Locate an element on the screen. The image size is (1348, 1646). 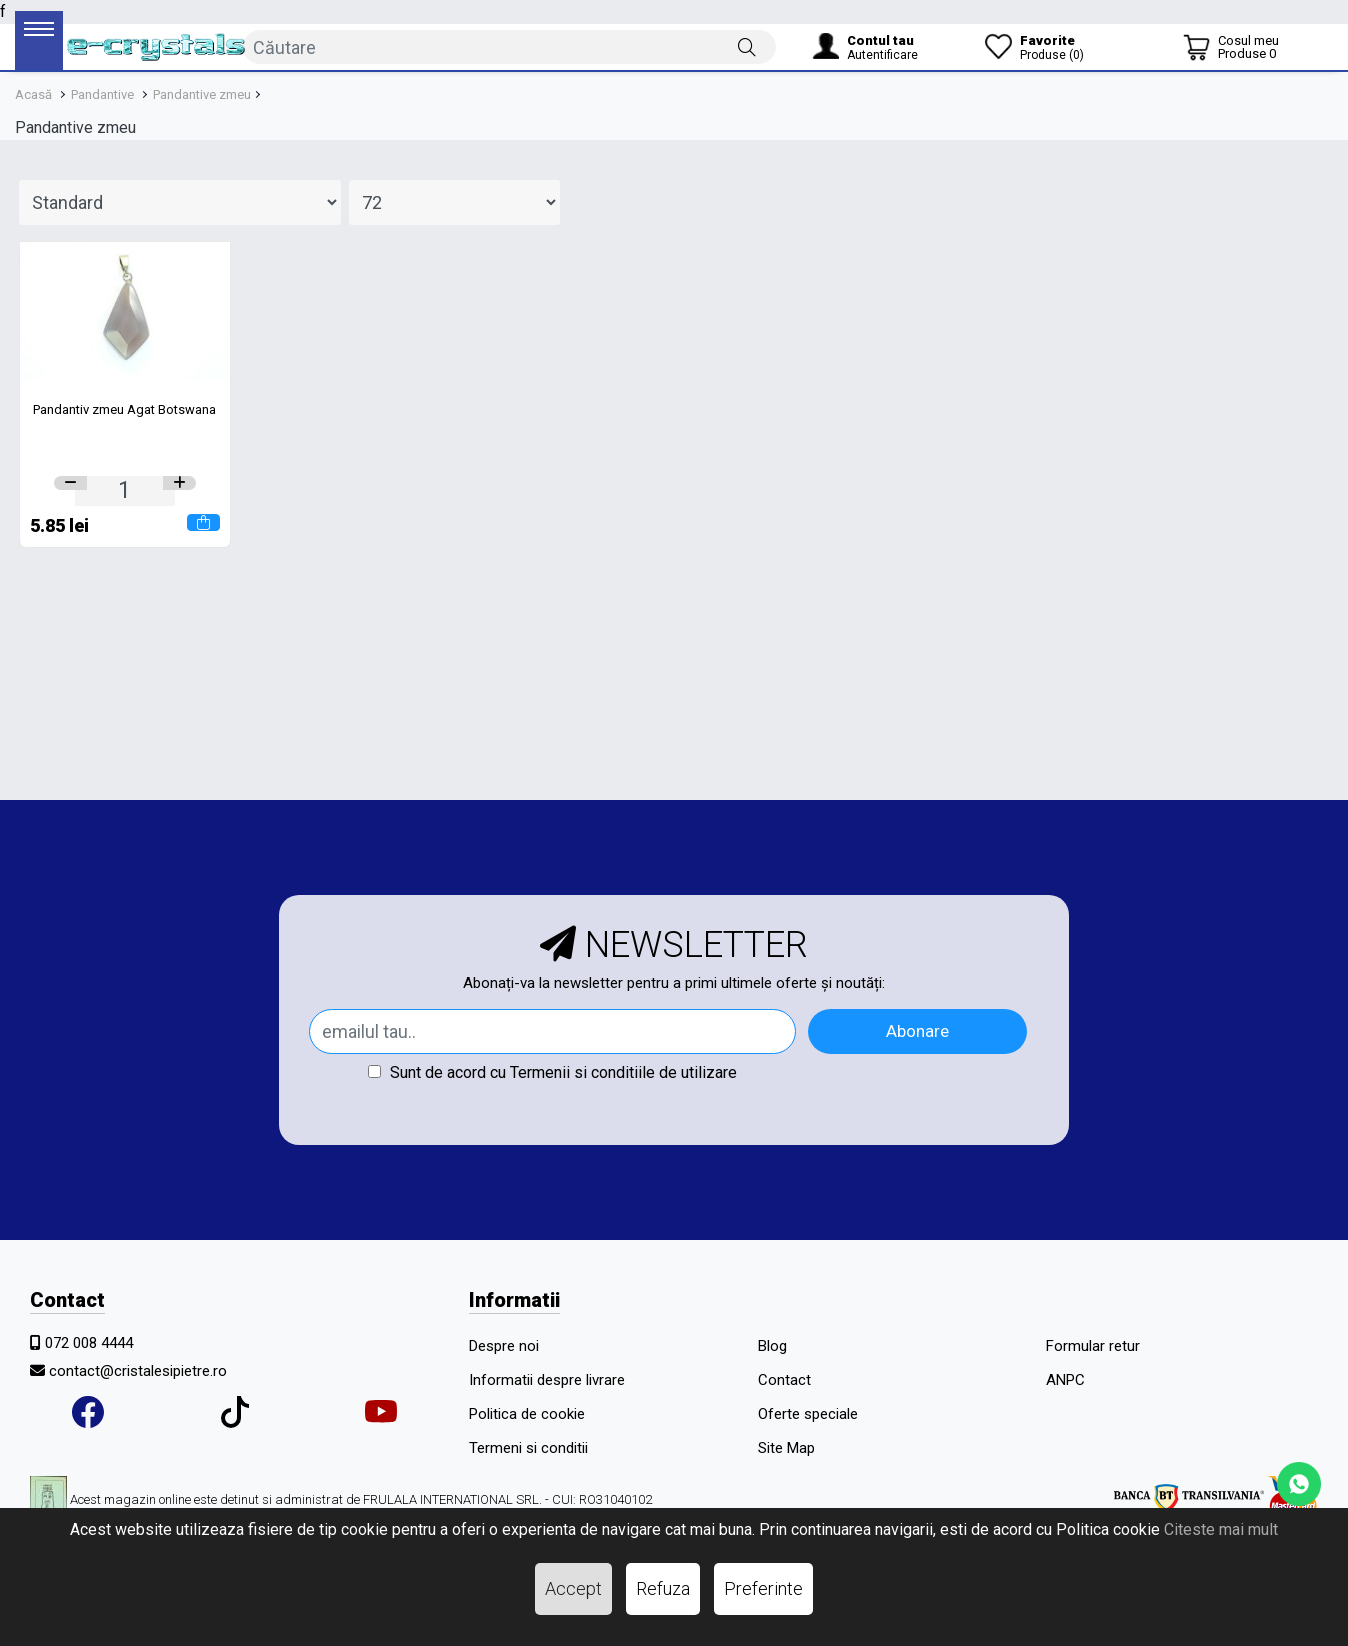
Oferte speciale is located at coordinates (808, 1414).